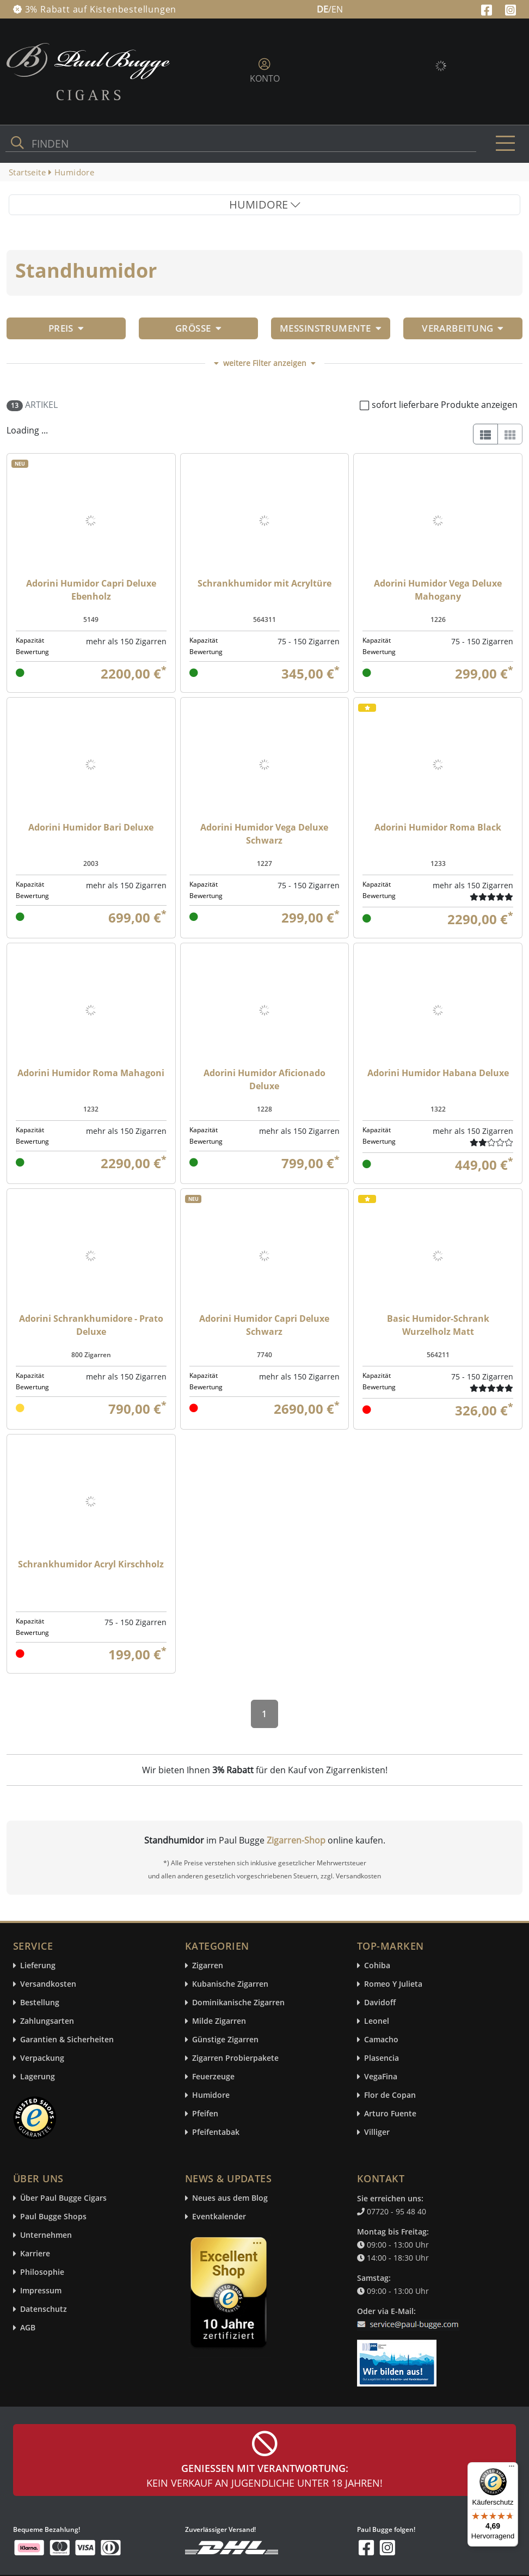  What do you see at coordinates (485, 434) in the screenshot?
I see `[List]` at bounding box center [485, 434].